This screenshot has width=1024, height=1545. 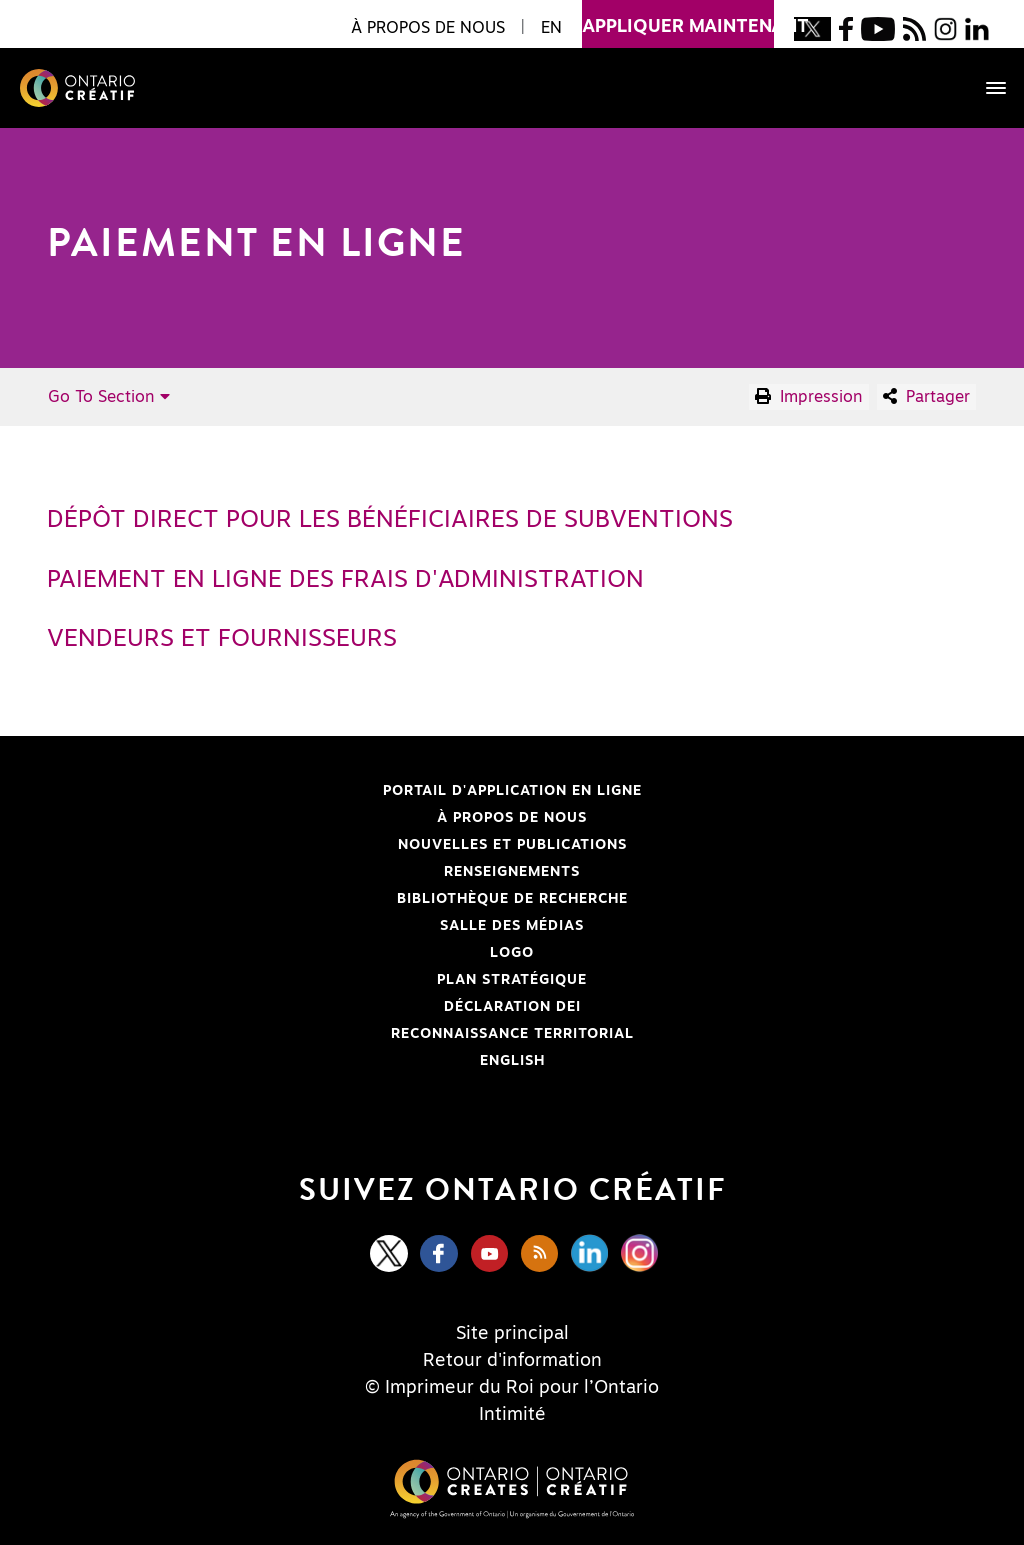 What do you see at coordinates (428, 28) in the screenshot?
I see `À propos de nous [button]` at bounding box center [428, 28].